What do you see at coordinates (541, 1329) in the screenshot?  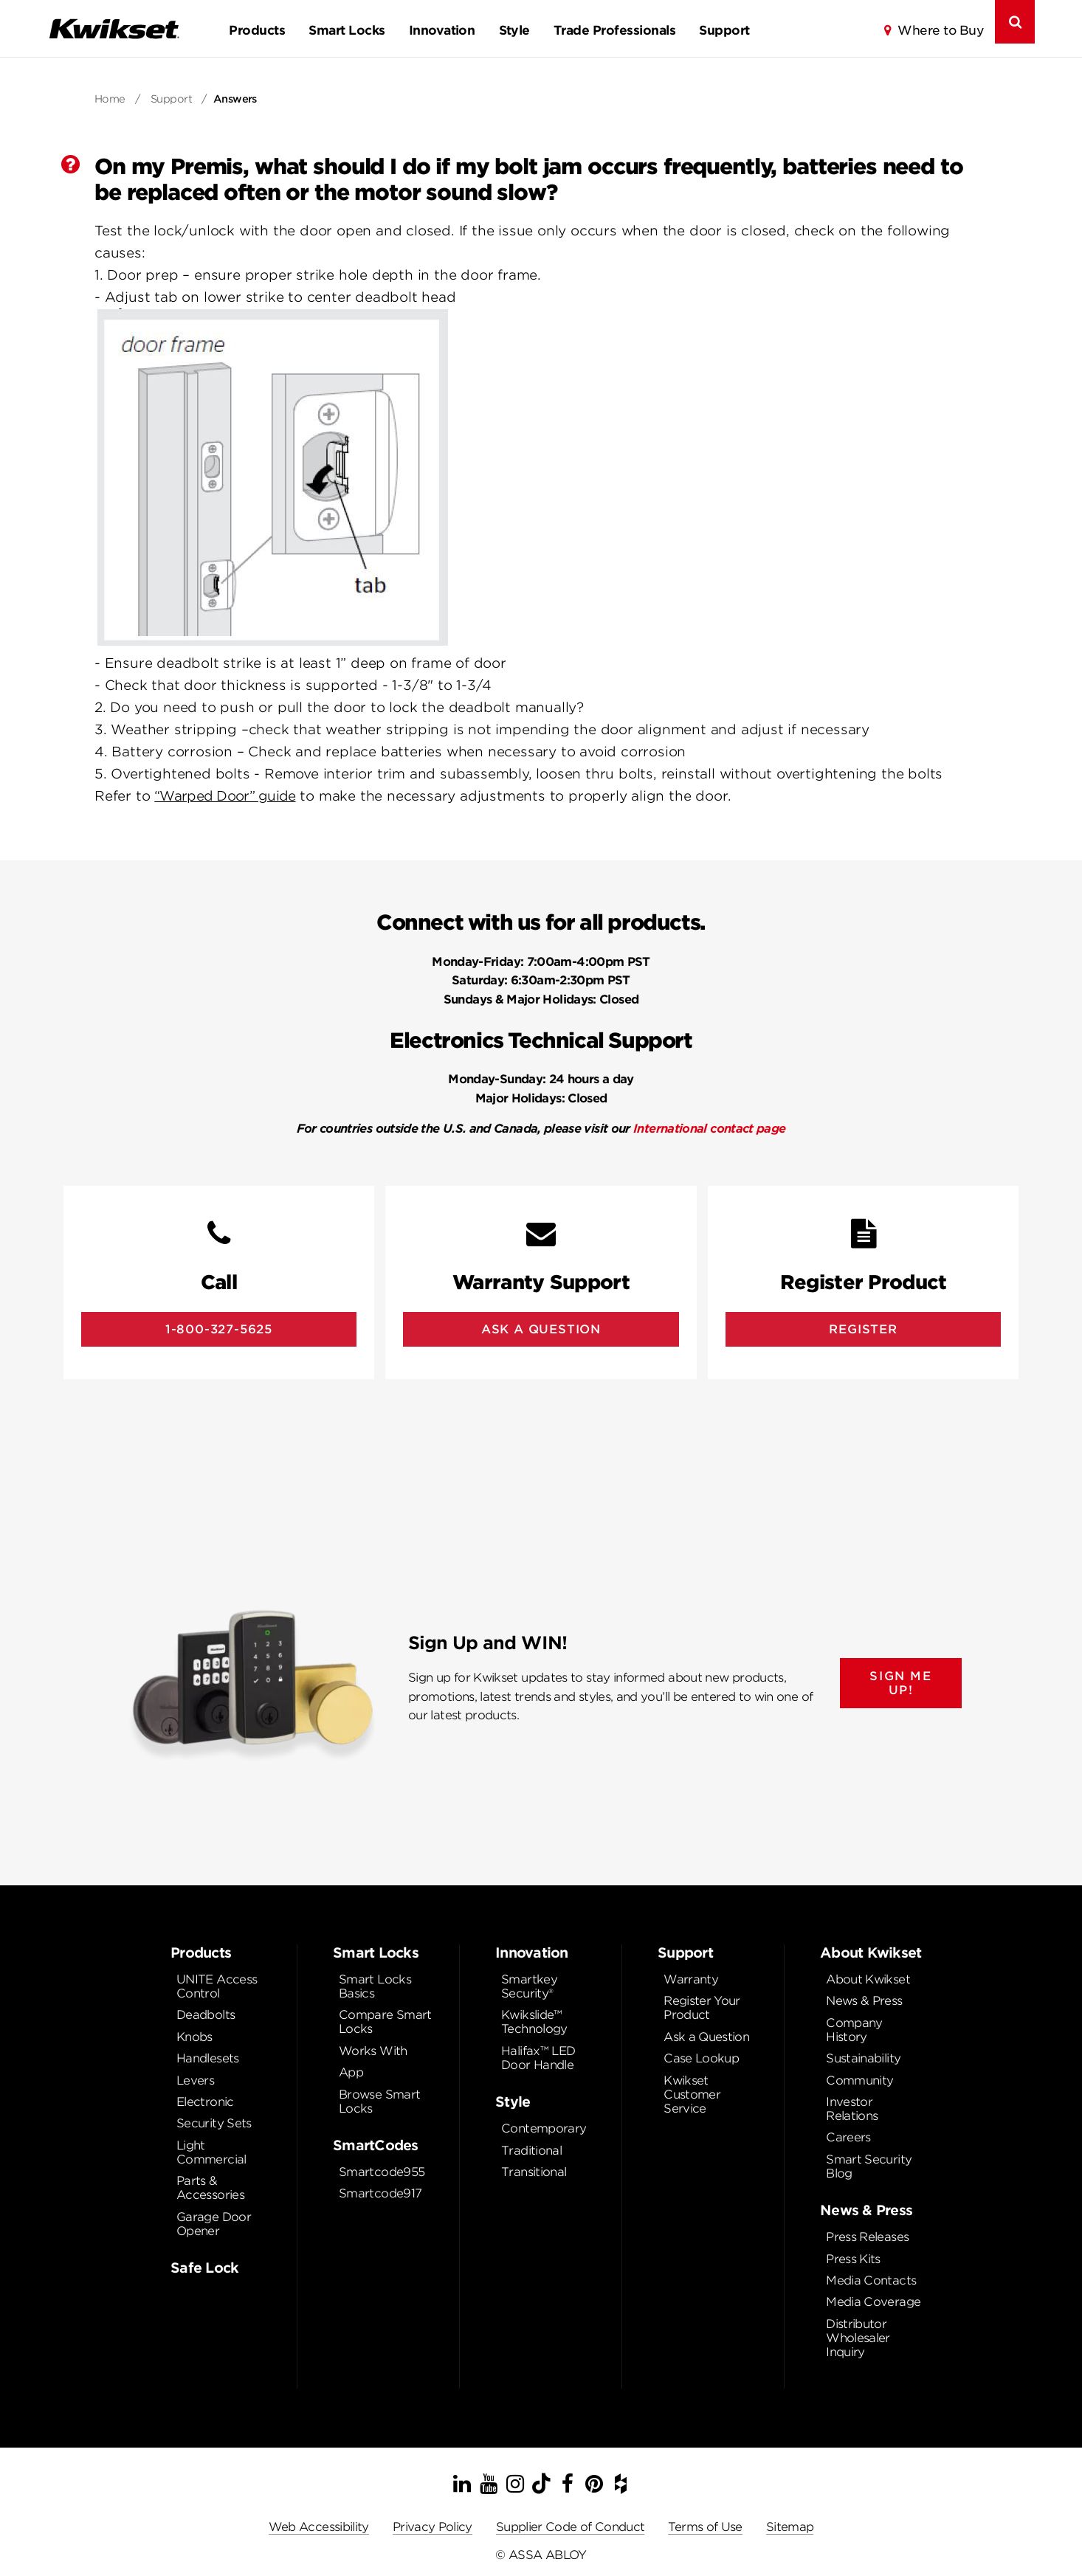 I see `Ask A Question` at bounding box center [541, 1329].